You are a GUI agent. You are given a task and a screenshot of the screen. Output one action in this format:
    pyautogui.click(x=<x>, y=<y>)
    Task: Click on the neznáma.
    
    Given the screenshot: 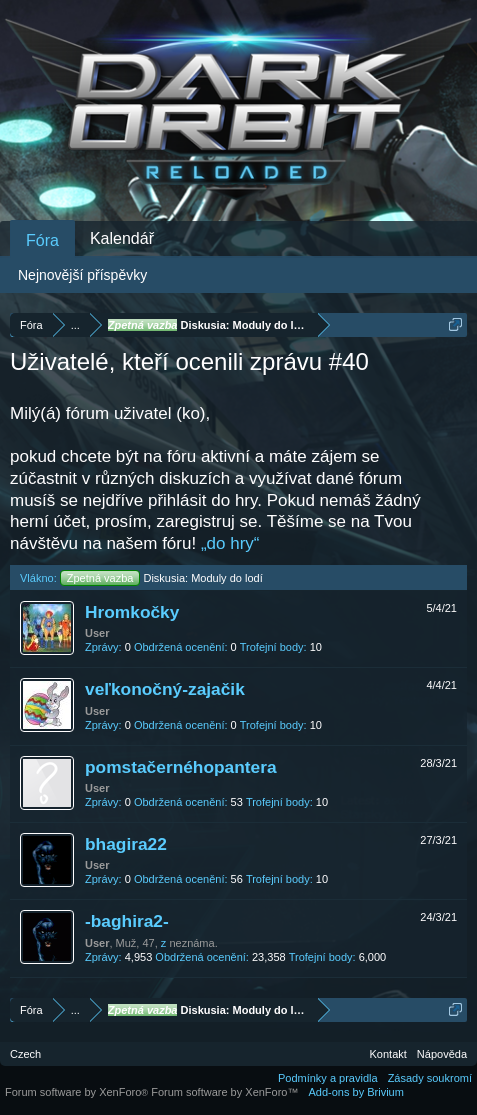 What is the action you would take?
    pyautogui.click(x=193, y=943)
    